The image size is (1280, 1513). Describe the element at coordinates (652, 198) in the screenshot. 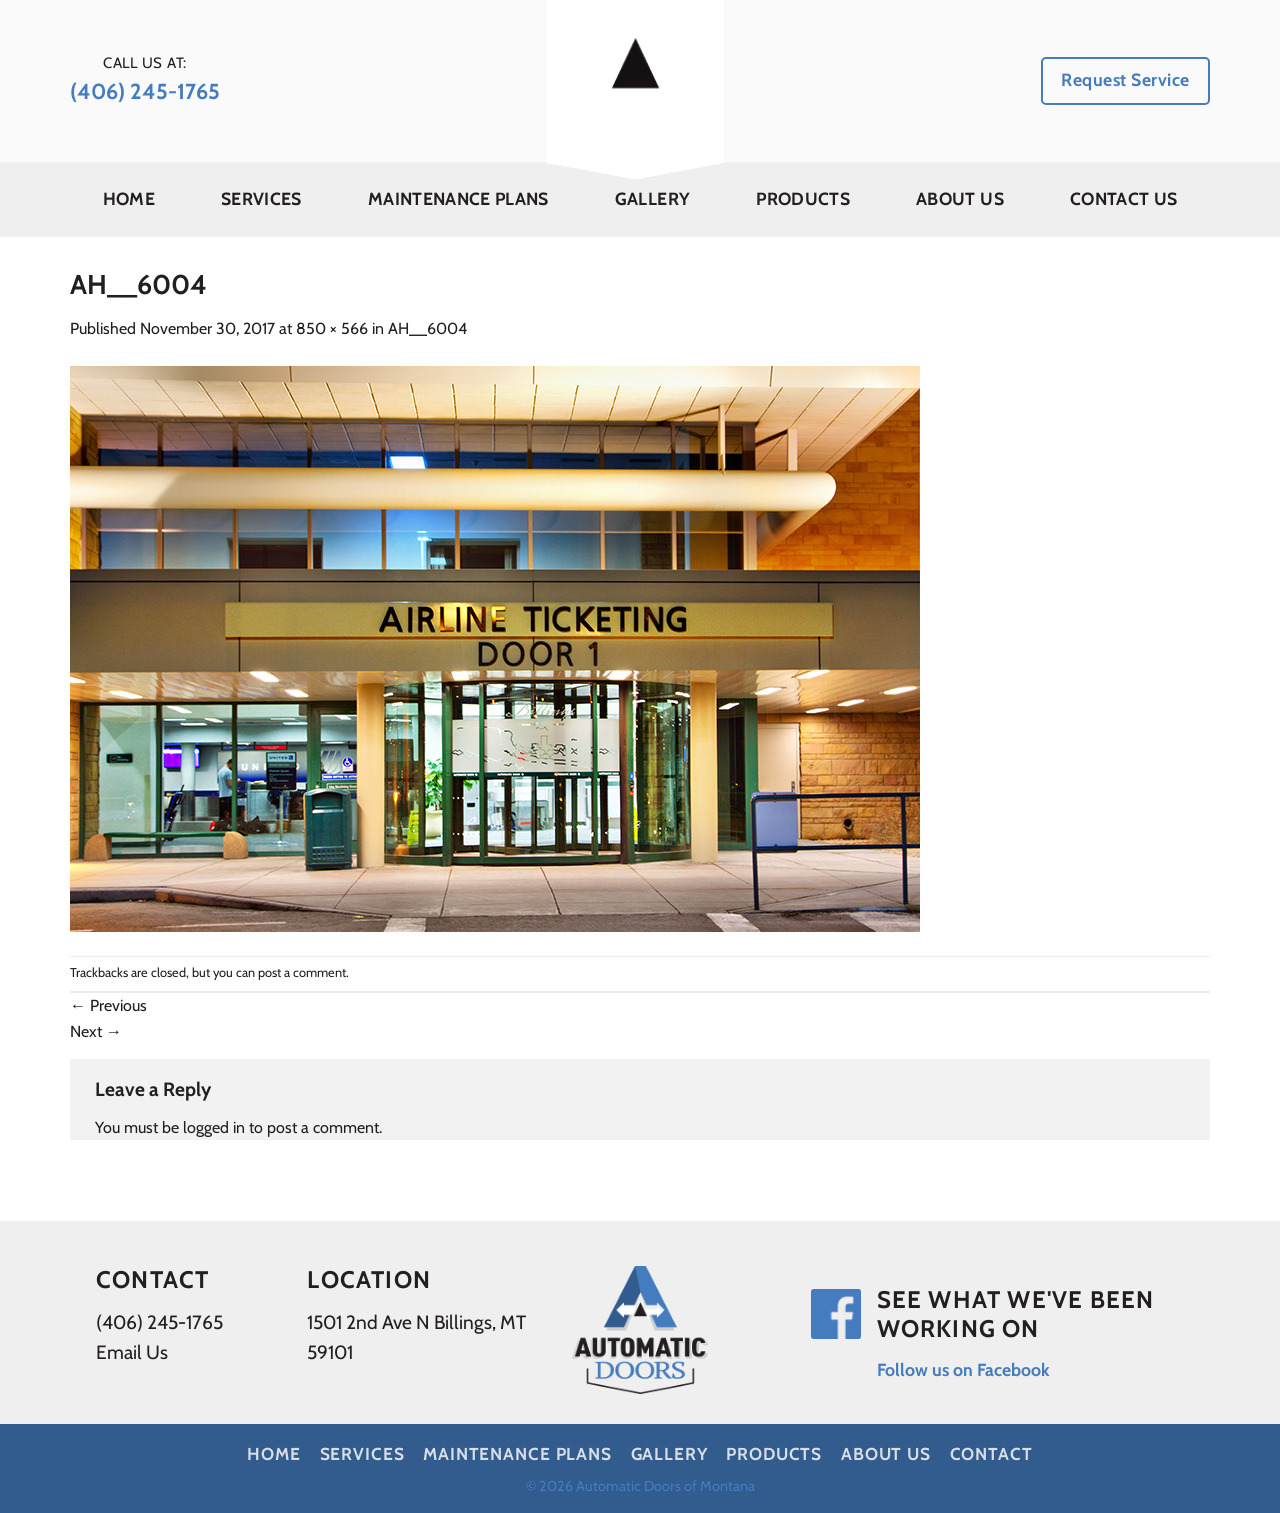

I see `Gallery` at that location.